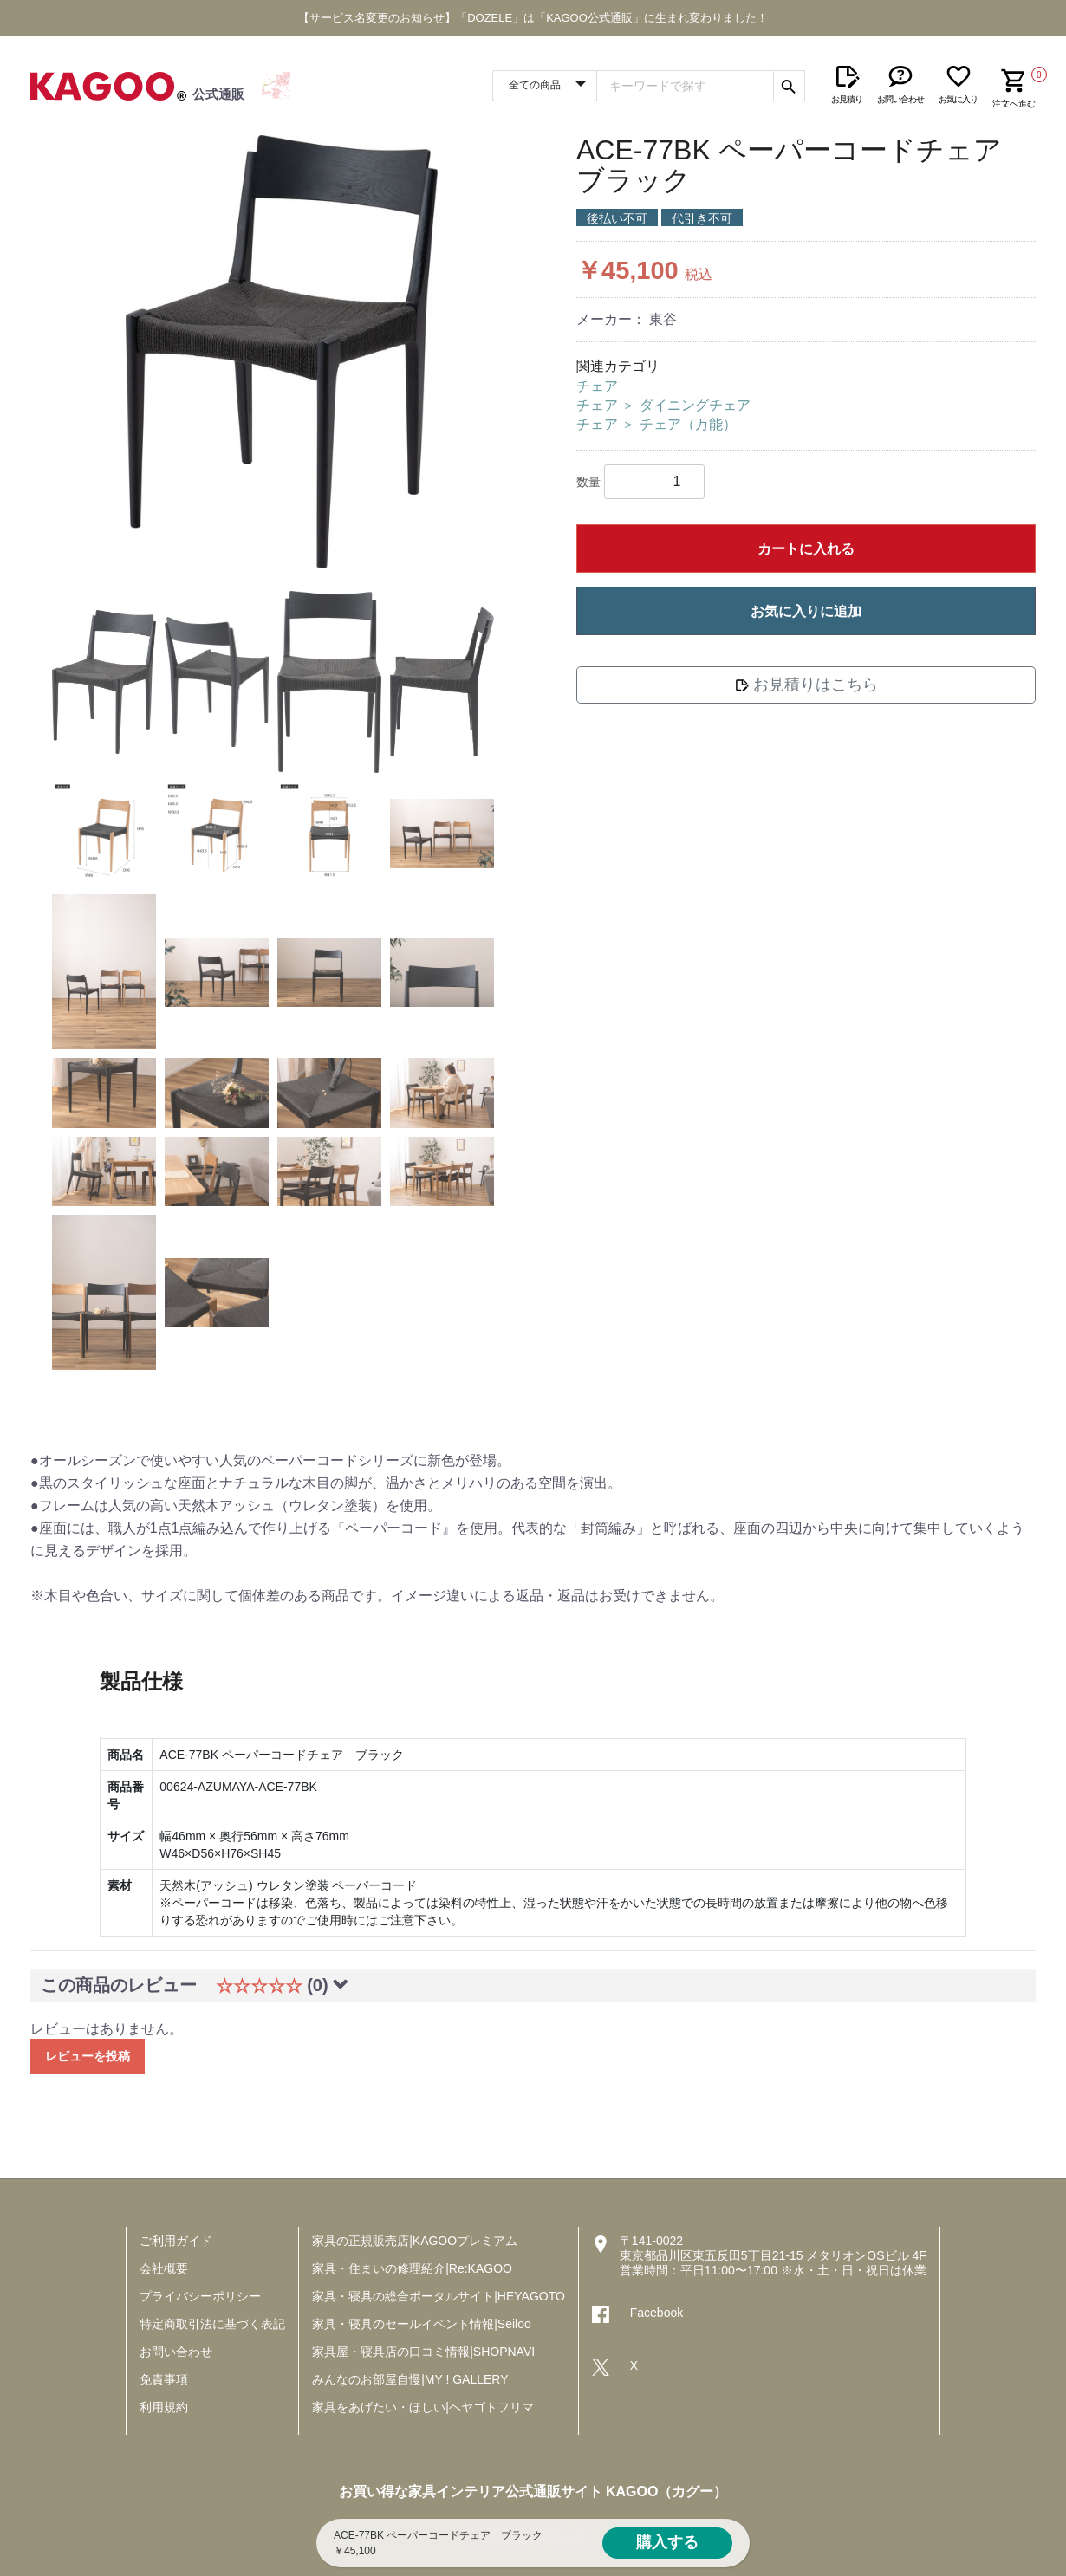 The height and width of the screenshot is (2576, 1066). Describe the element at coordinates (806, 611) in the screenshot. I see `お気に入りに追加` at that location.